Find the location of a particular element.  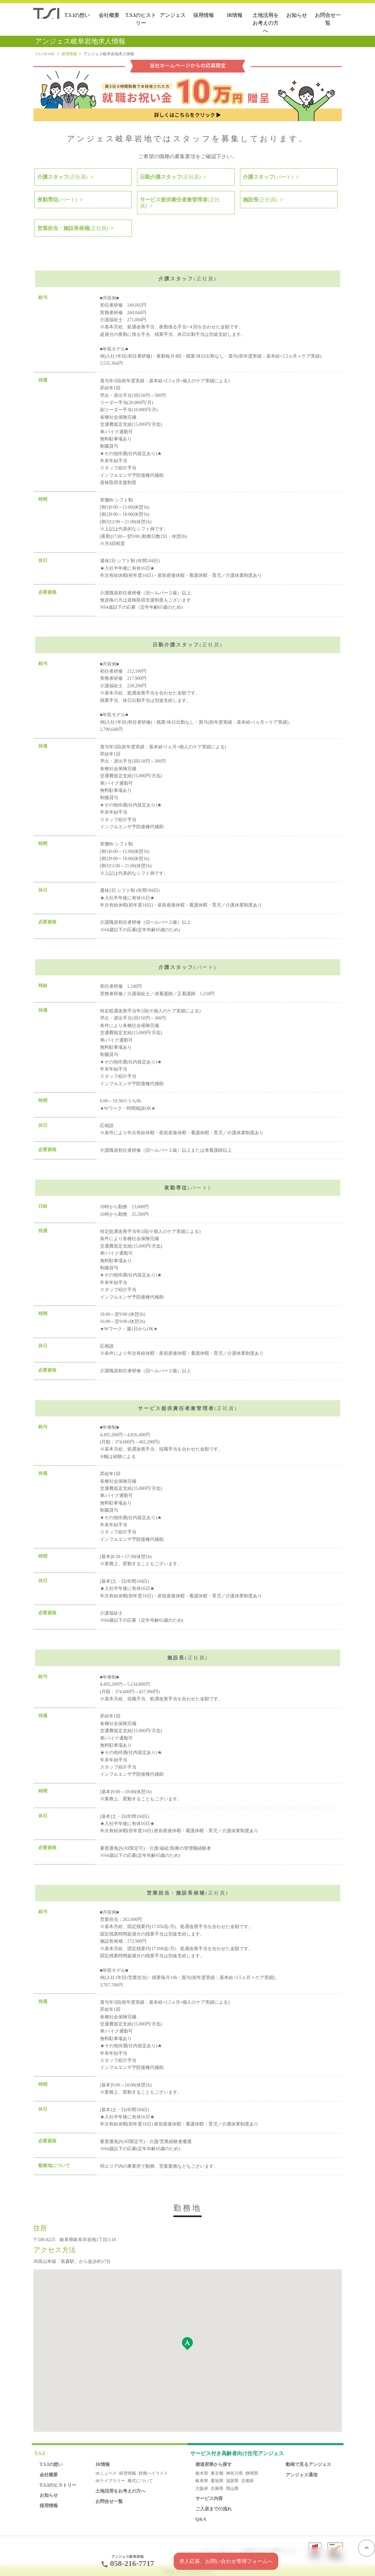

アンジェス通信 is located at coordinates (302, 2474).